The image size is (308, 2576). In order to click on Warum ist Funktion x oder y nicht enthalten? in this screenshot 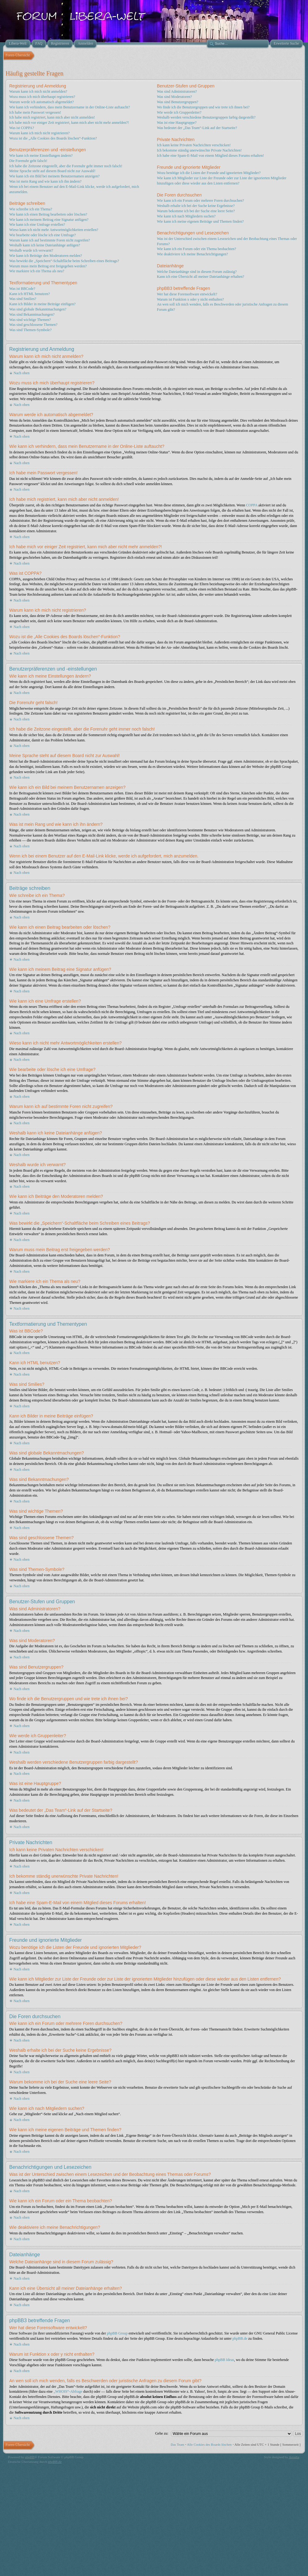, I will do `click(190, 299)`.